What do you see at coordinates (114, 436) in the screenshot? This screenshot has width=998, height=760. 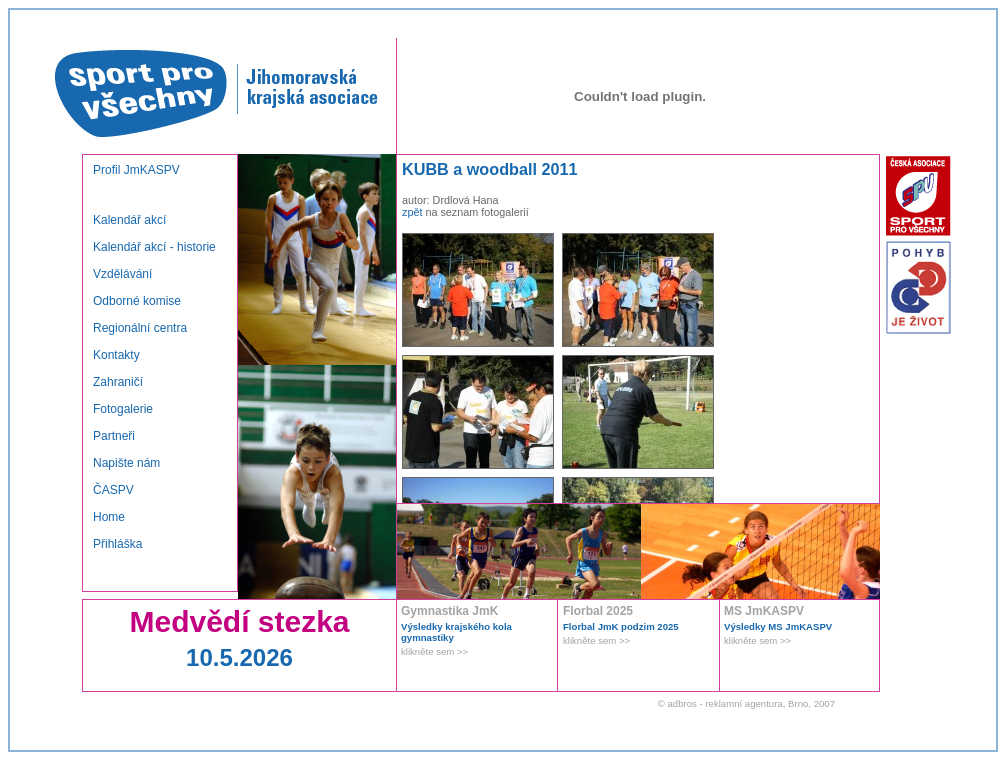 I see `Partneři` at bounding box center [114, 436].